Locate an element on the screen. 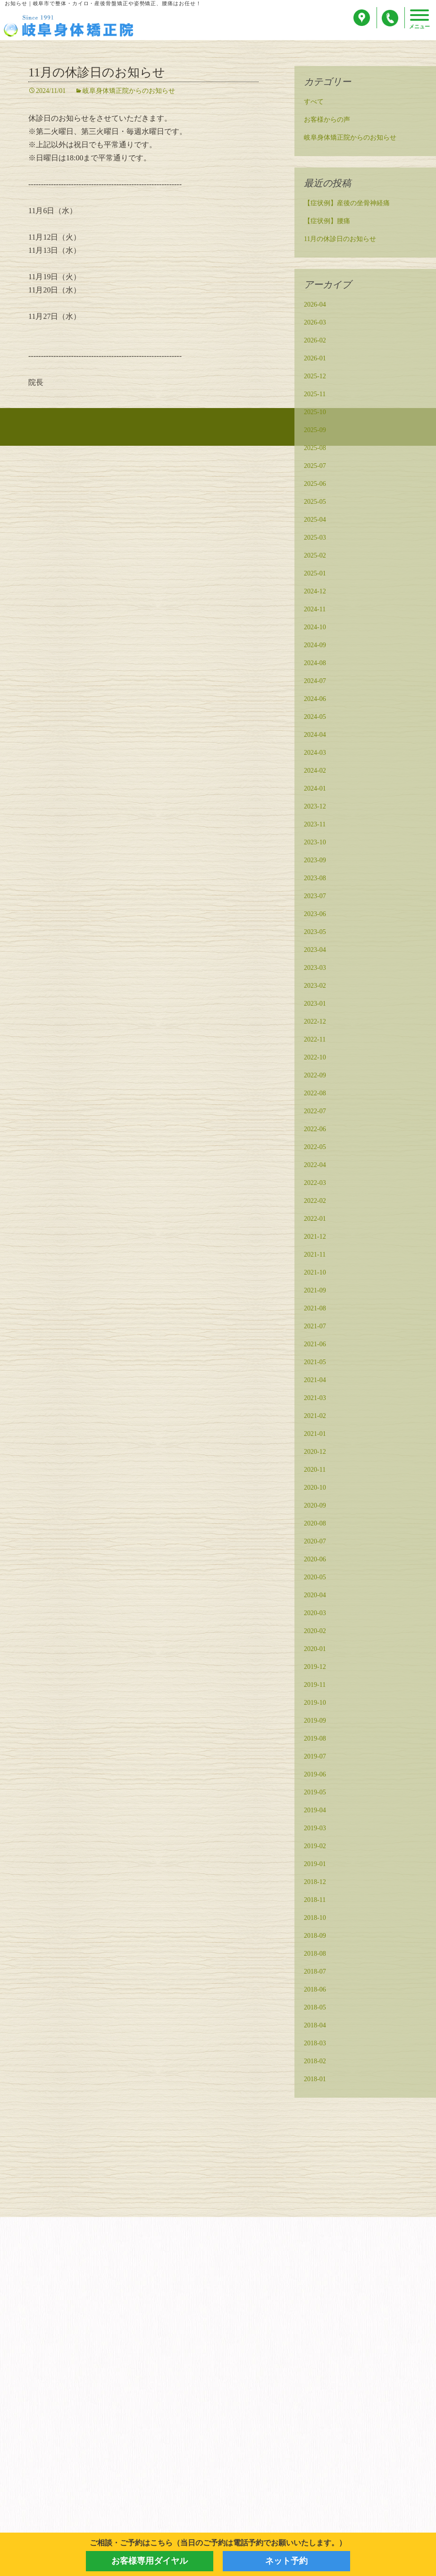 This screenshot has width=436, height=2576. 2019-04 is located at coordinates (315, 1811).